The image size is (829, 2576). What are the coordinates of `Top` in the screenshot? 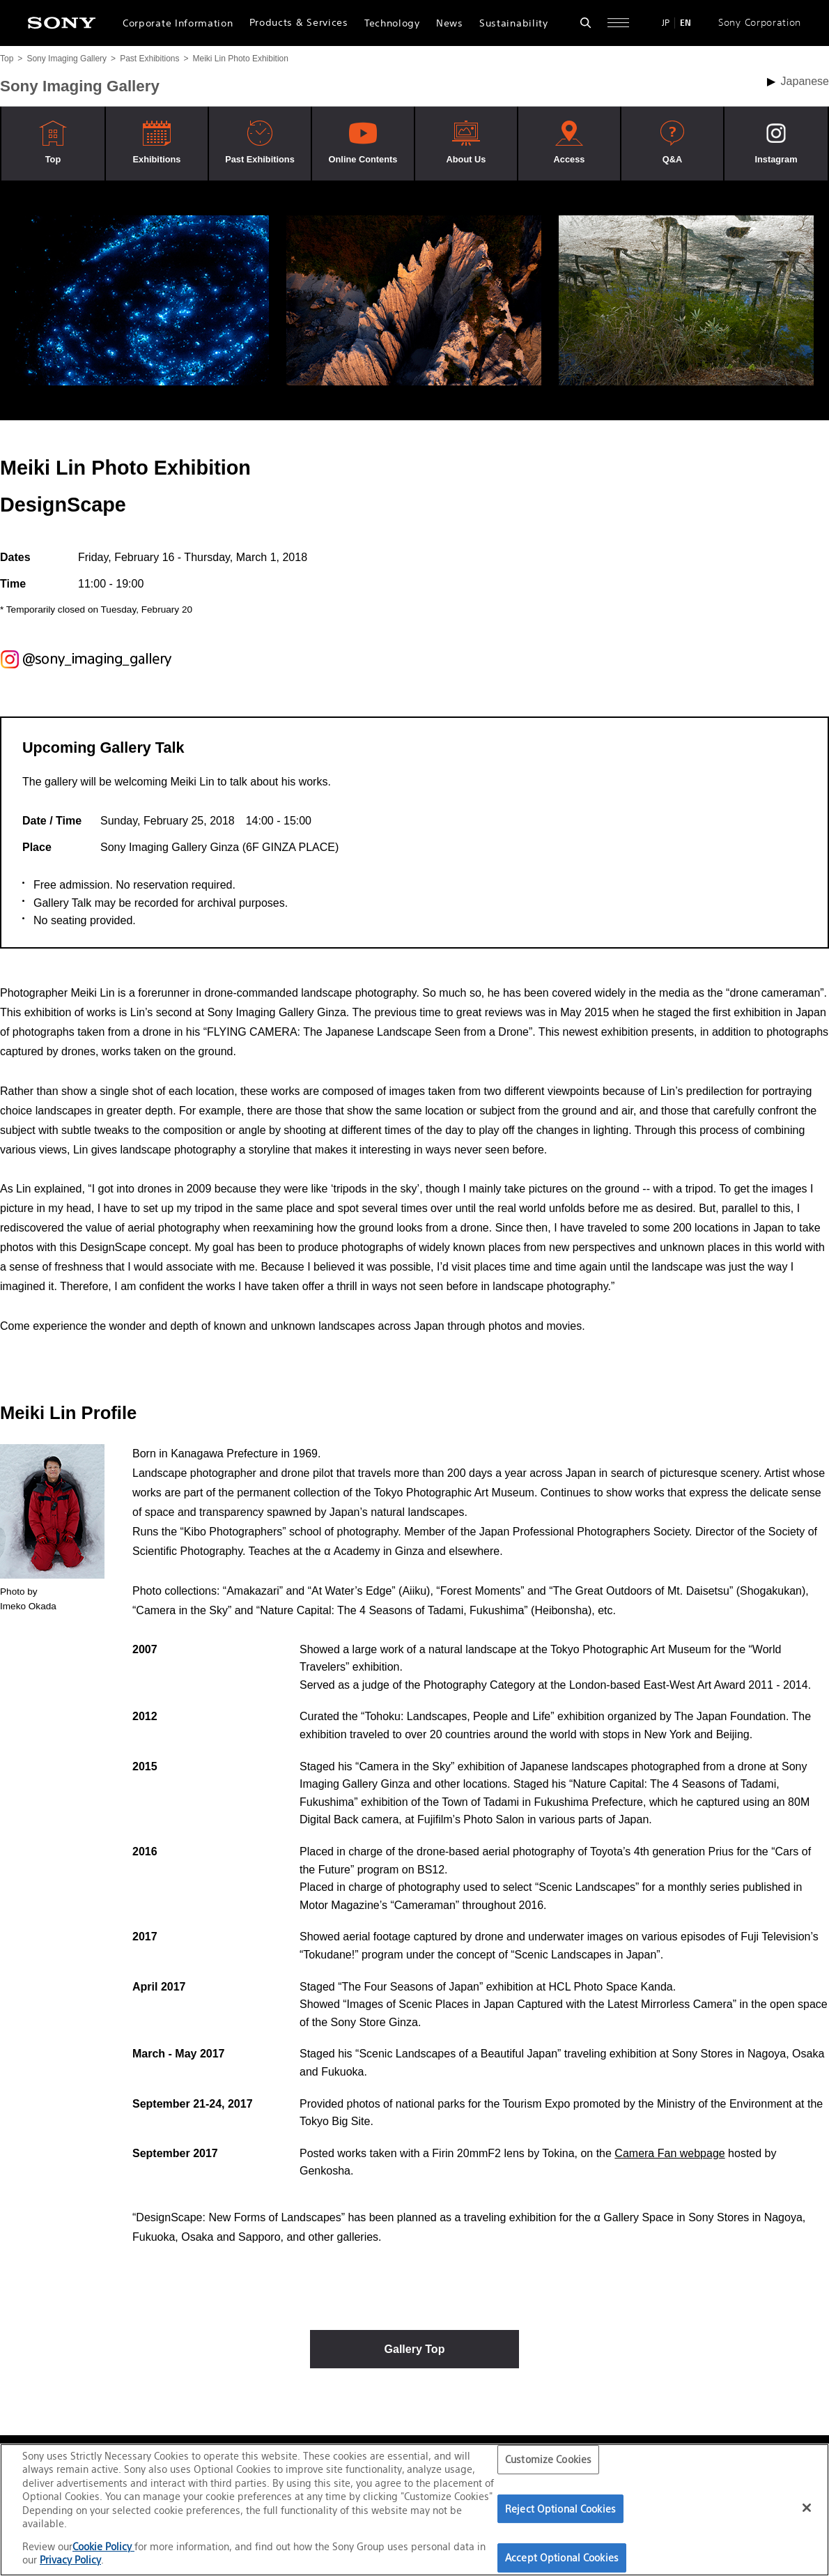 It's located at (6, 58).